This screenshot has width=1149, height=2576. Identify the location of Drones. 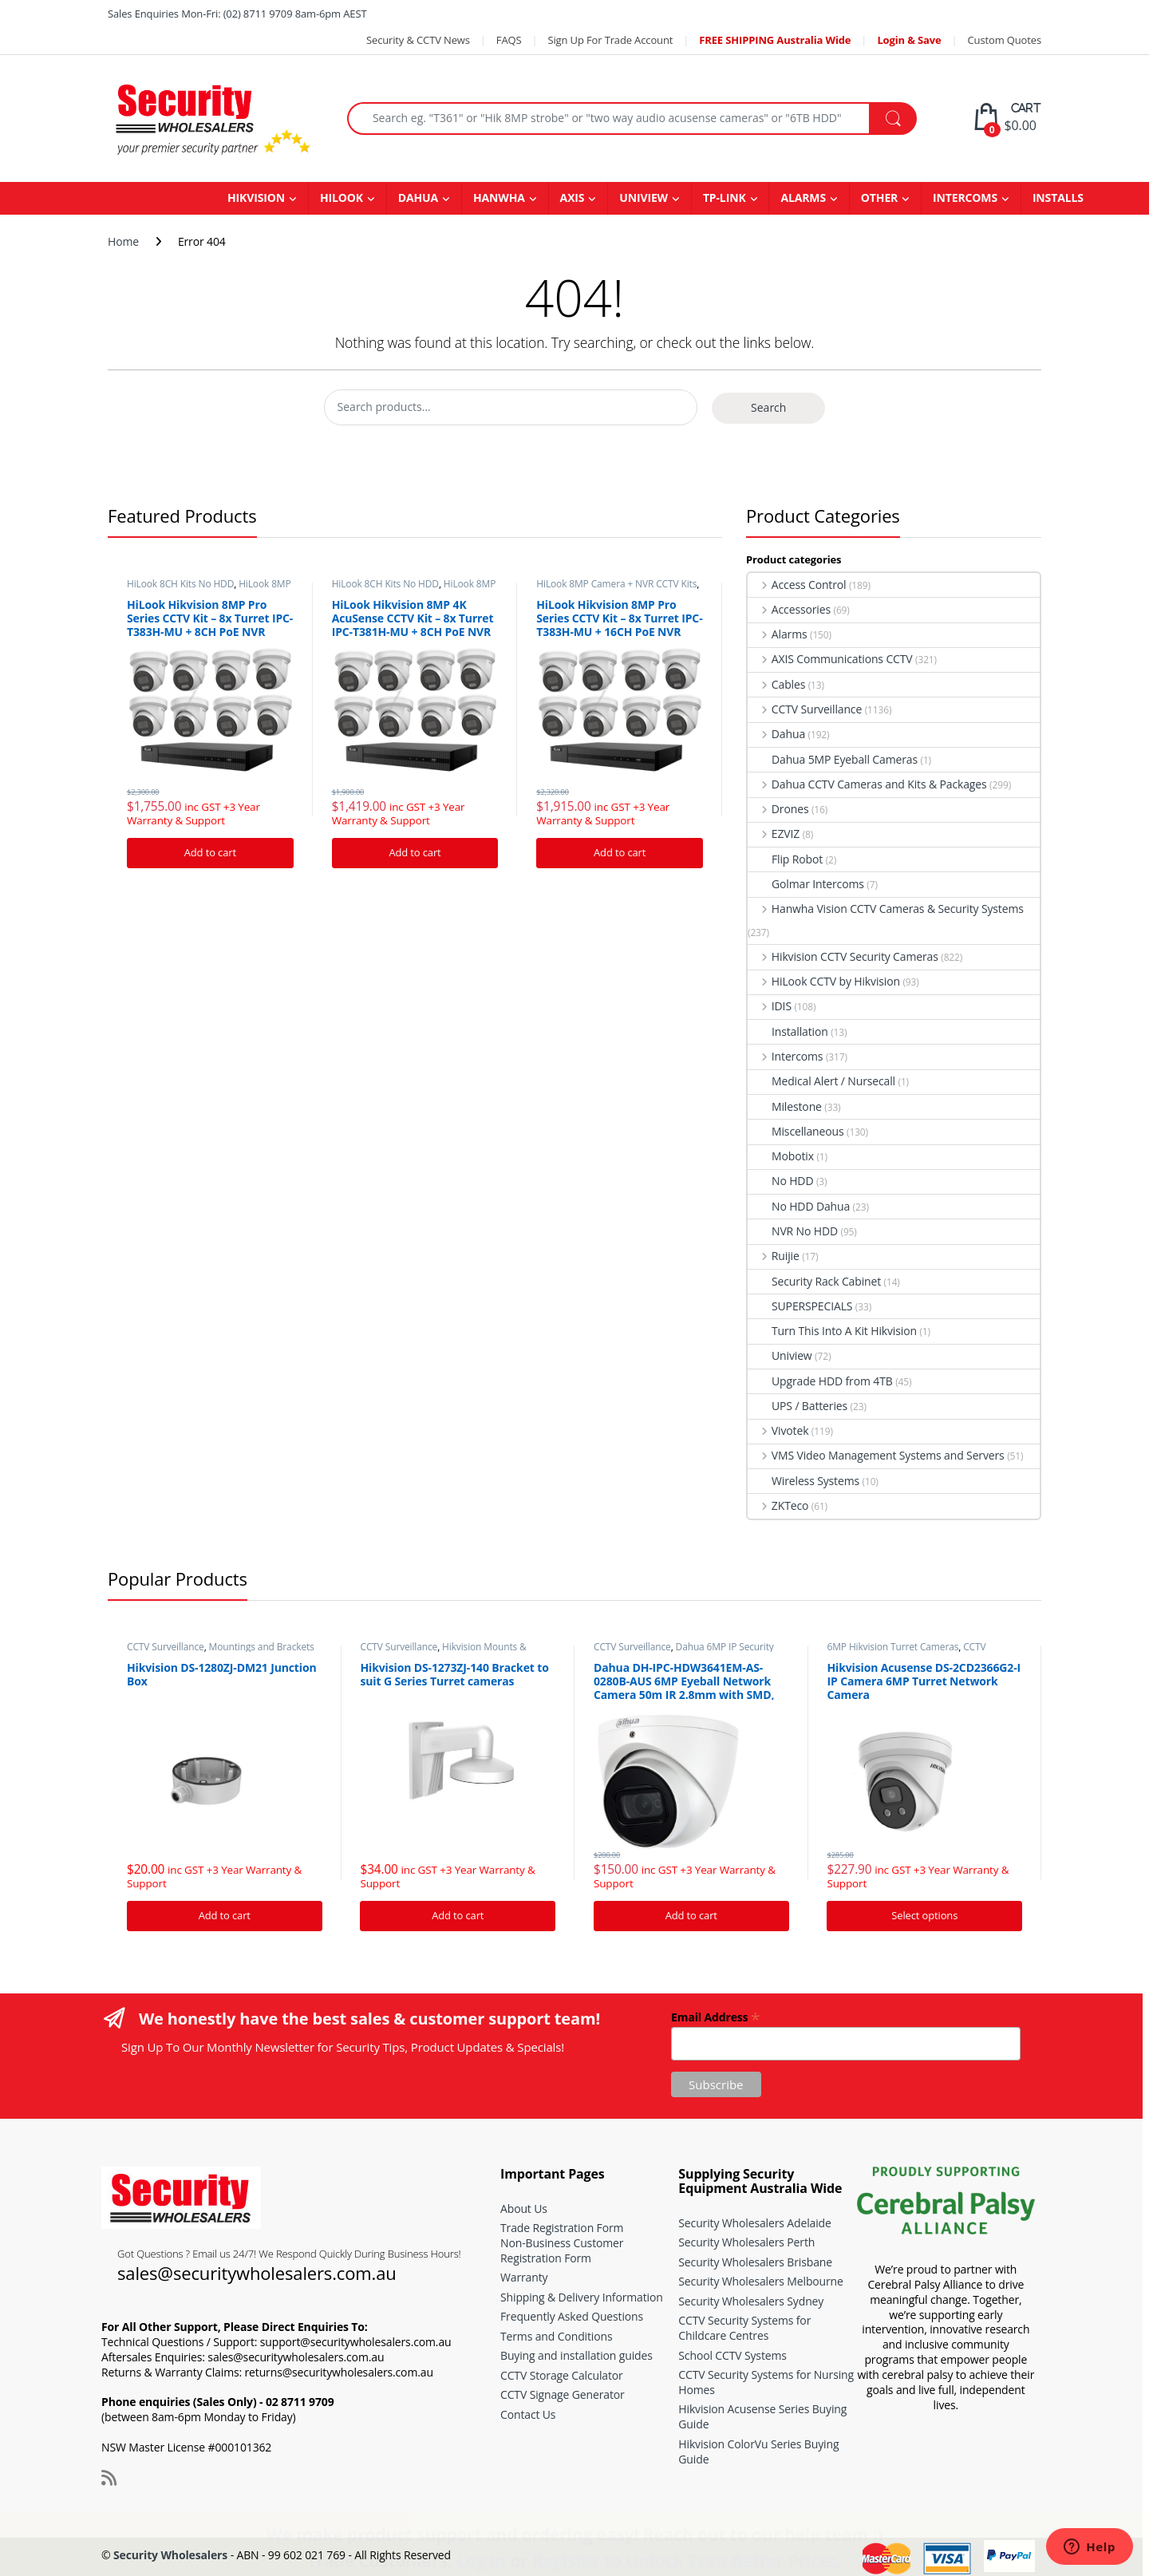
(778, 808).